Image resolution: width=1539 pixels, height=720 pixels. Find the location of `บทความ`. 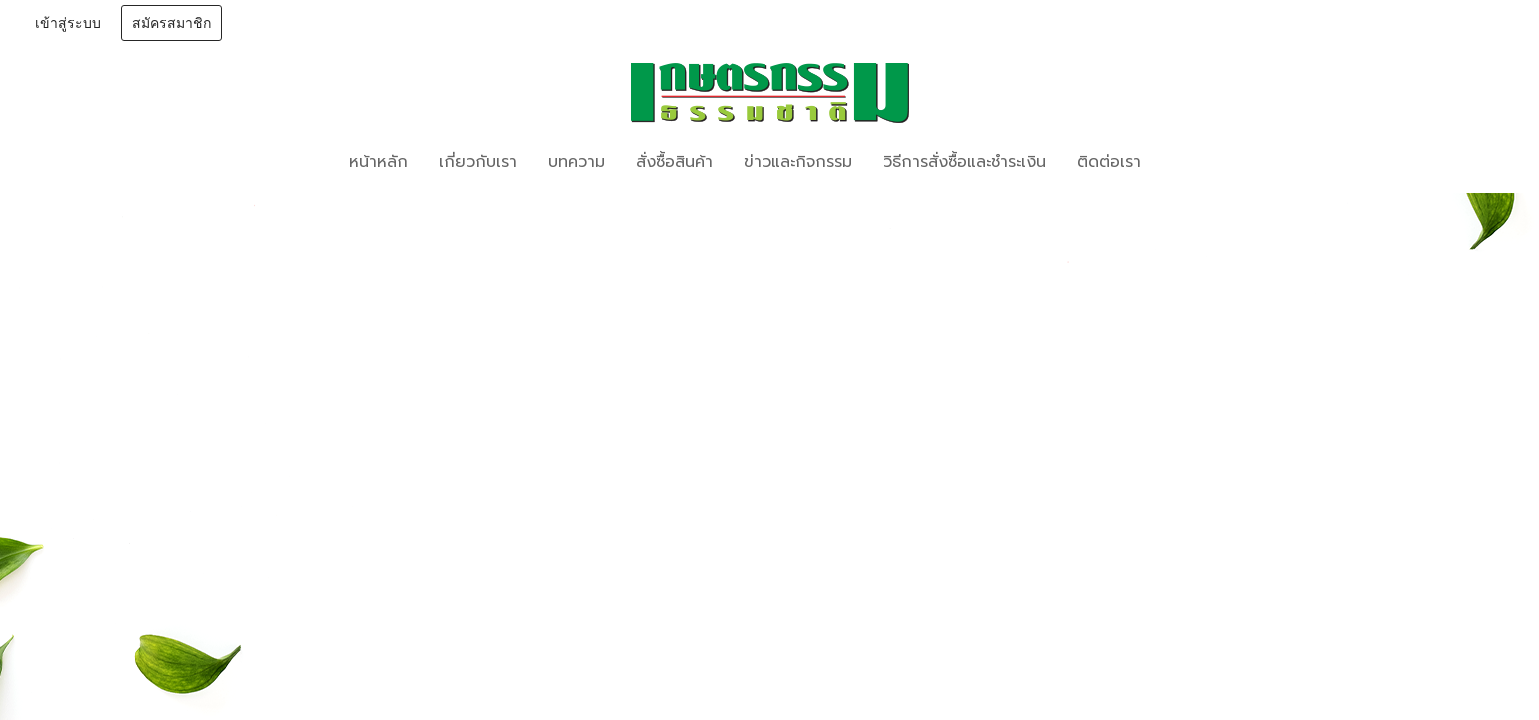

บทความ is located at coordinates (576, 162).